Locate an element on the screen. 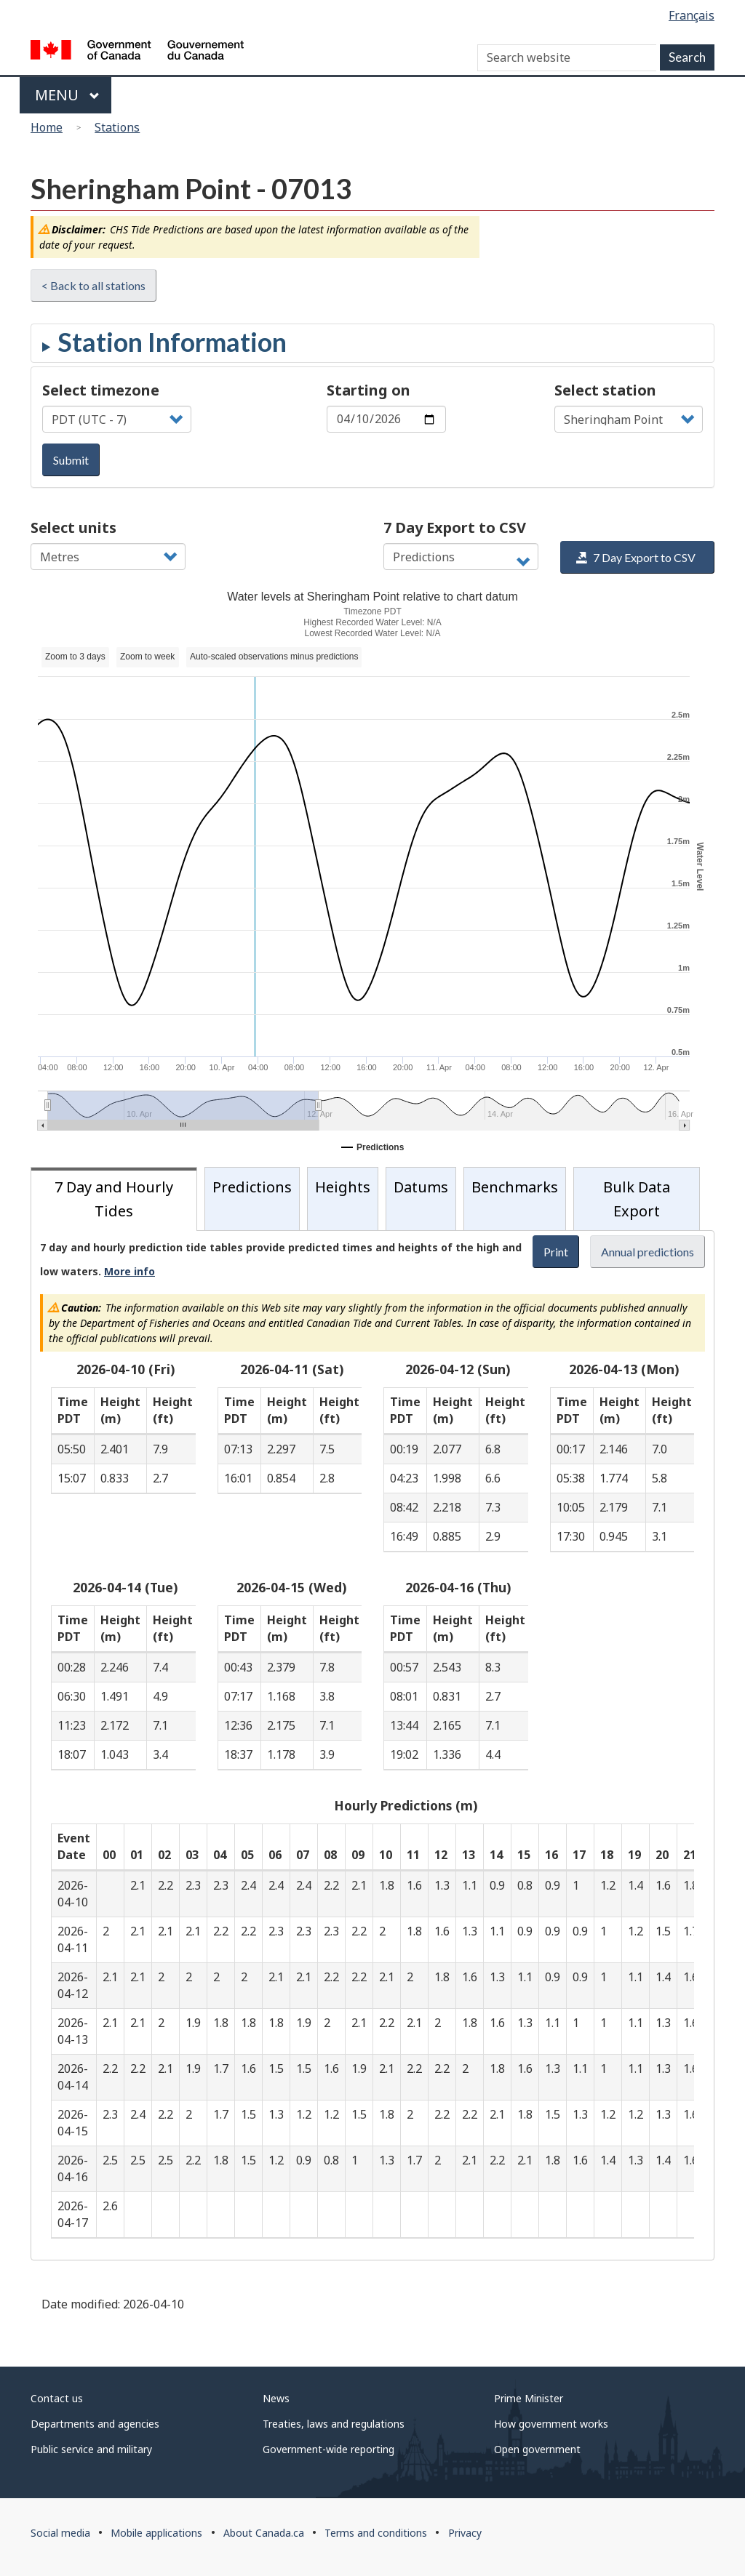  7 Day Export to CSV is located at coordinates (454, 527).